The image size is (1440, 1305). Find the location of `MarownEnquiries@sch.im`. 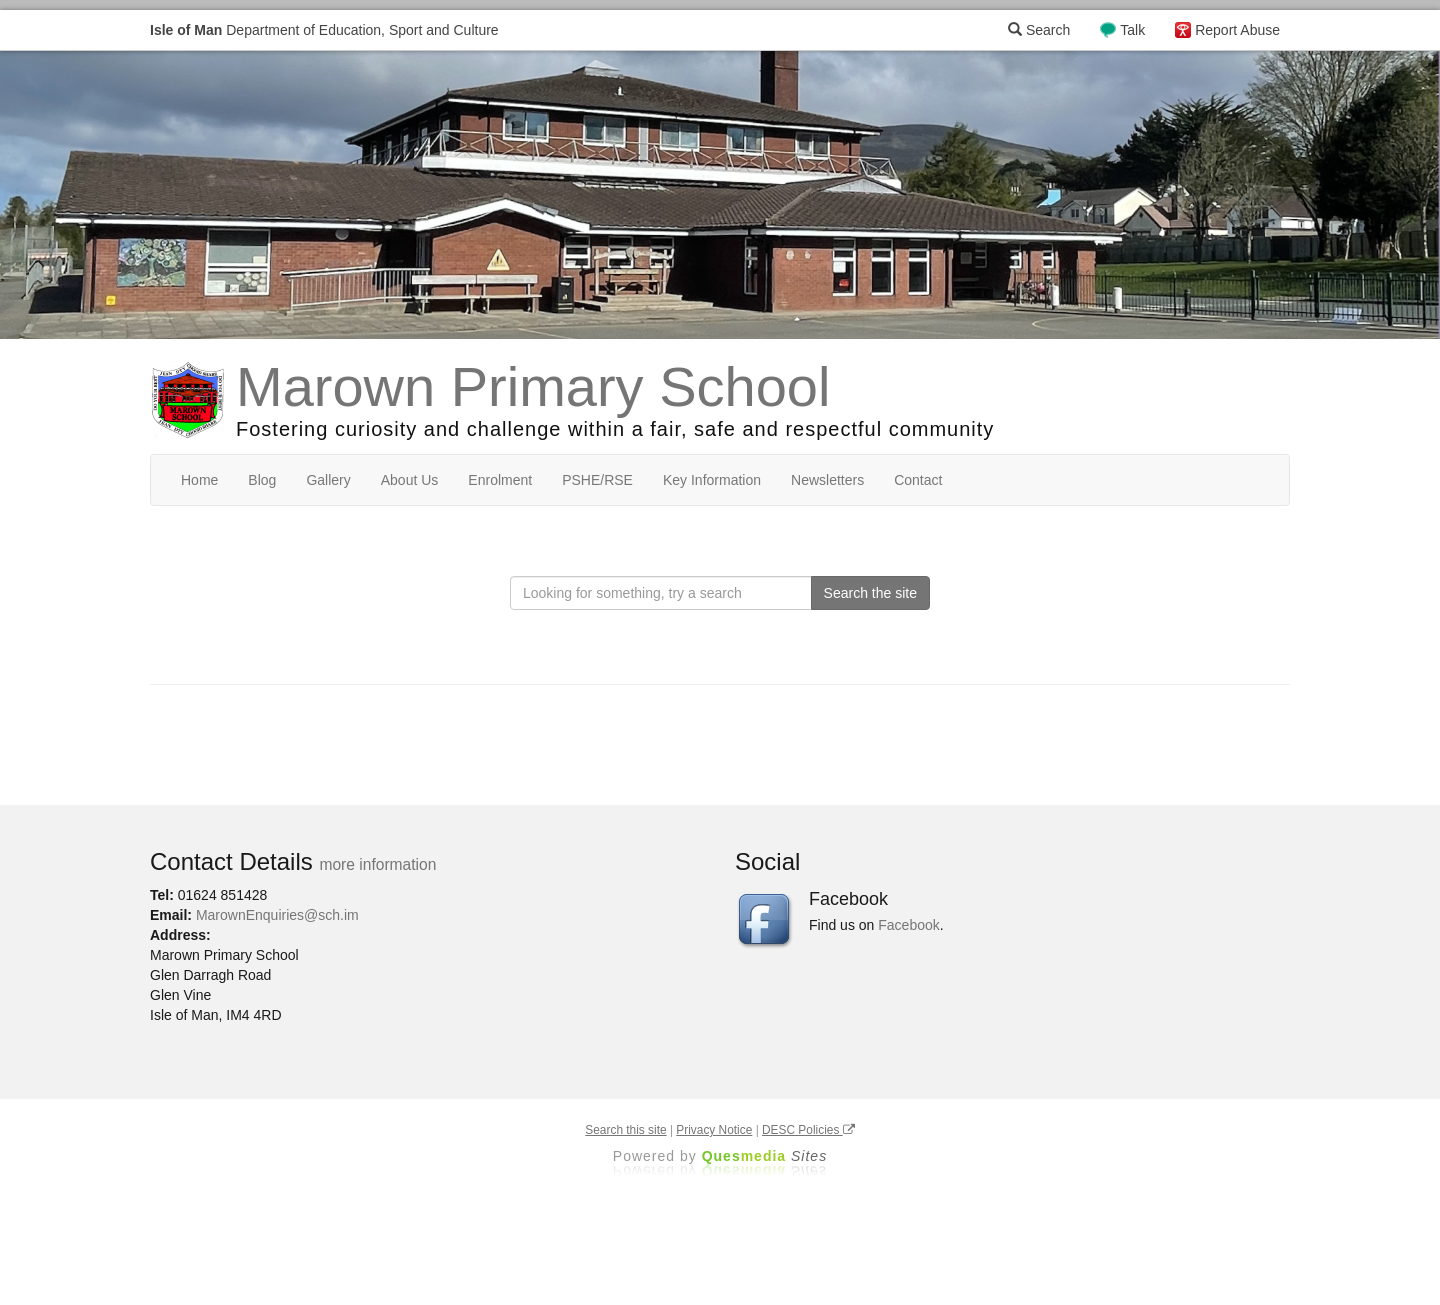

MarownEnquiries@sch.im is located at coordinates (277, 915).